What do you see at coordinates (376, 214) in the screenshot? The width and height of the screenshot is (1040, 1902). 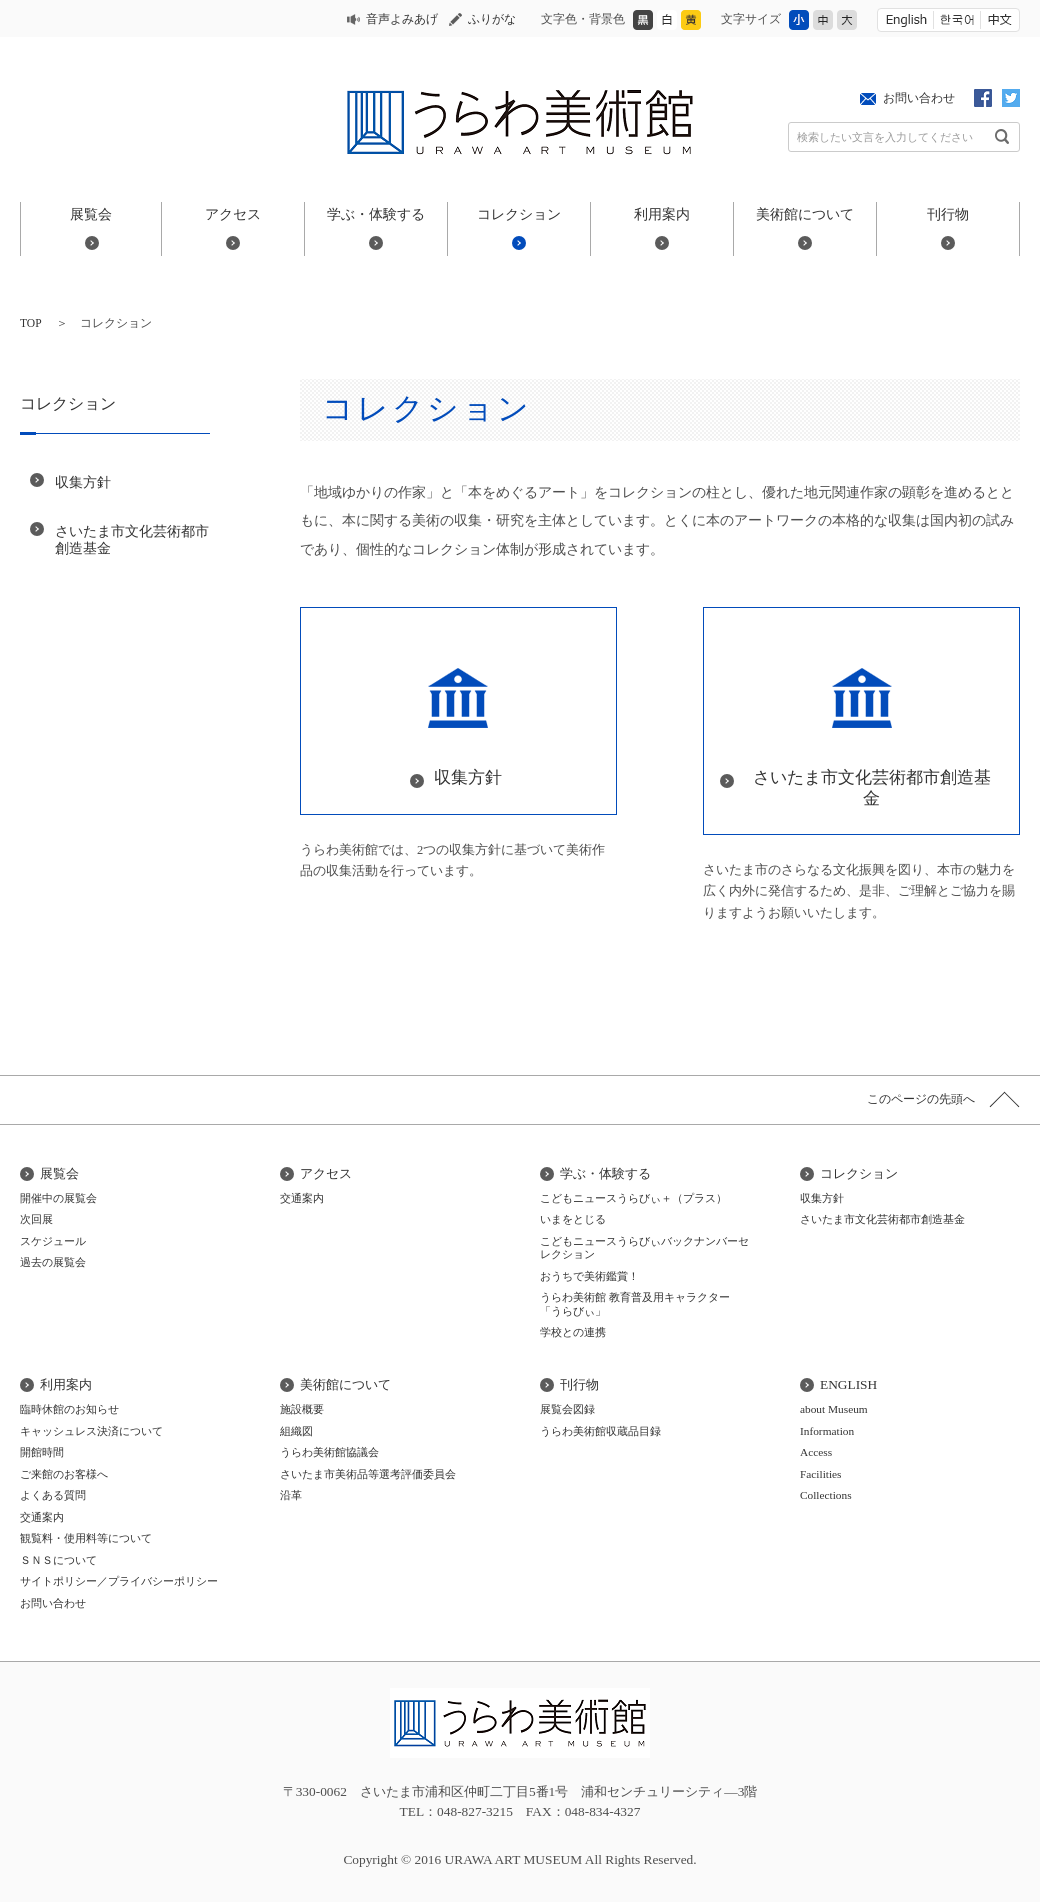 I see `学ぶ・体験する` at bounding box center [376, 214].